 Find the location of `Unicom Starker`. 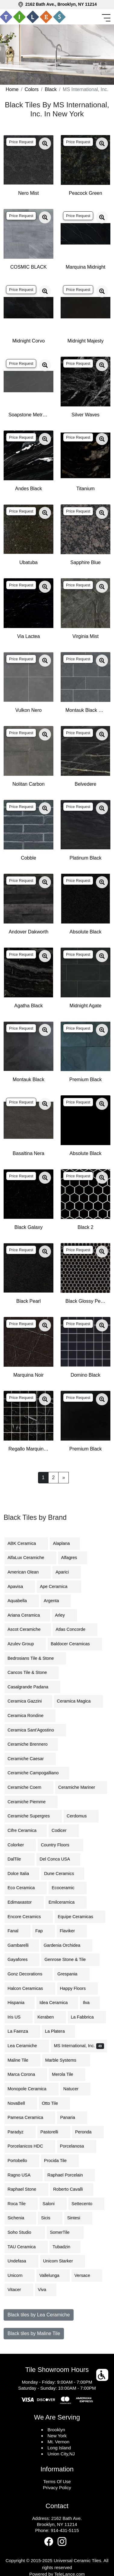

Unicom Starker is located at coordinates (62, 2261).